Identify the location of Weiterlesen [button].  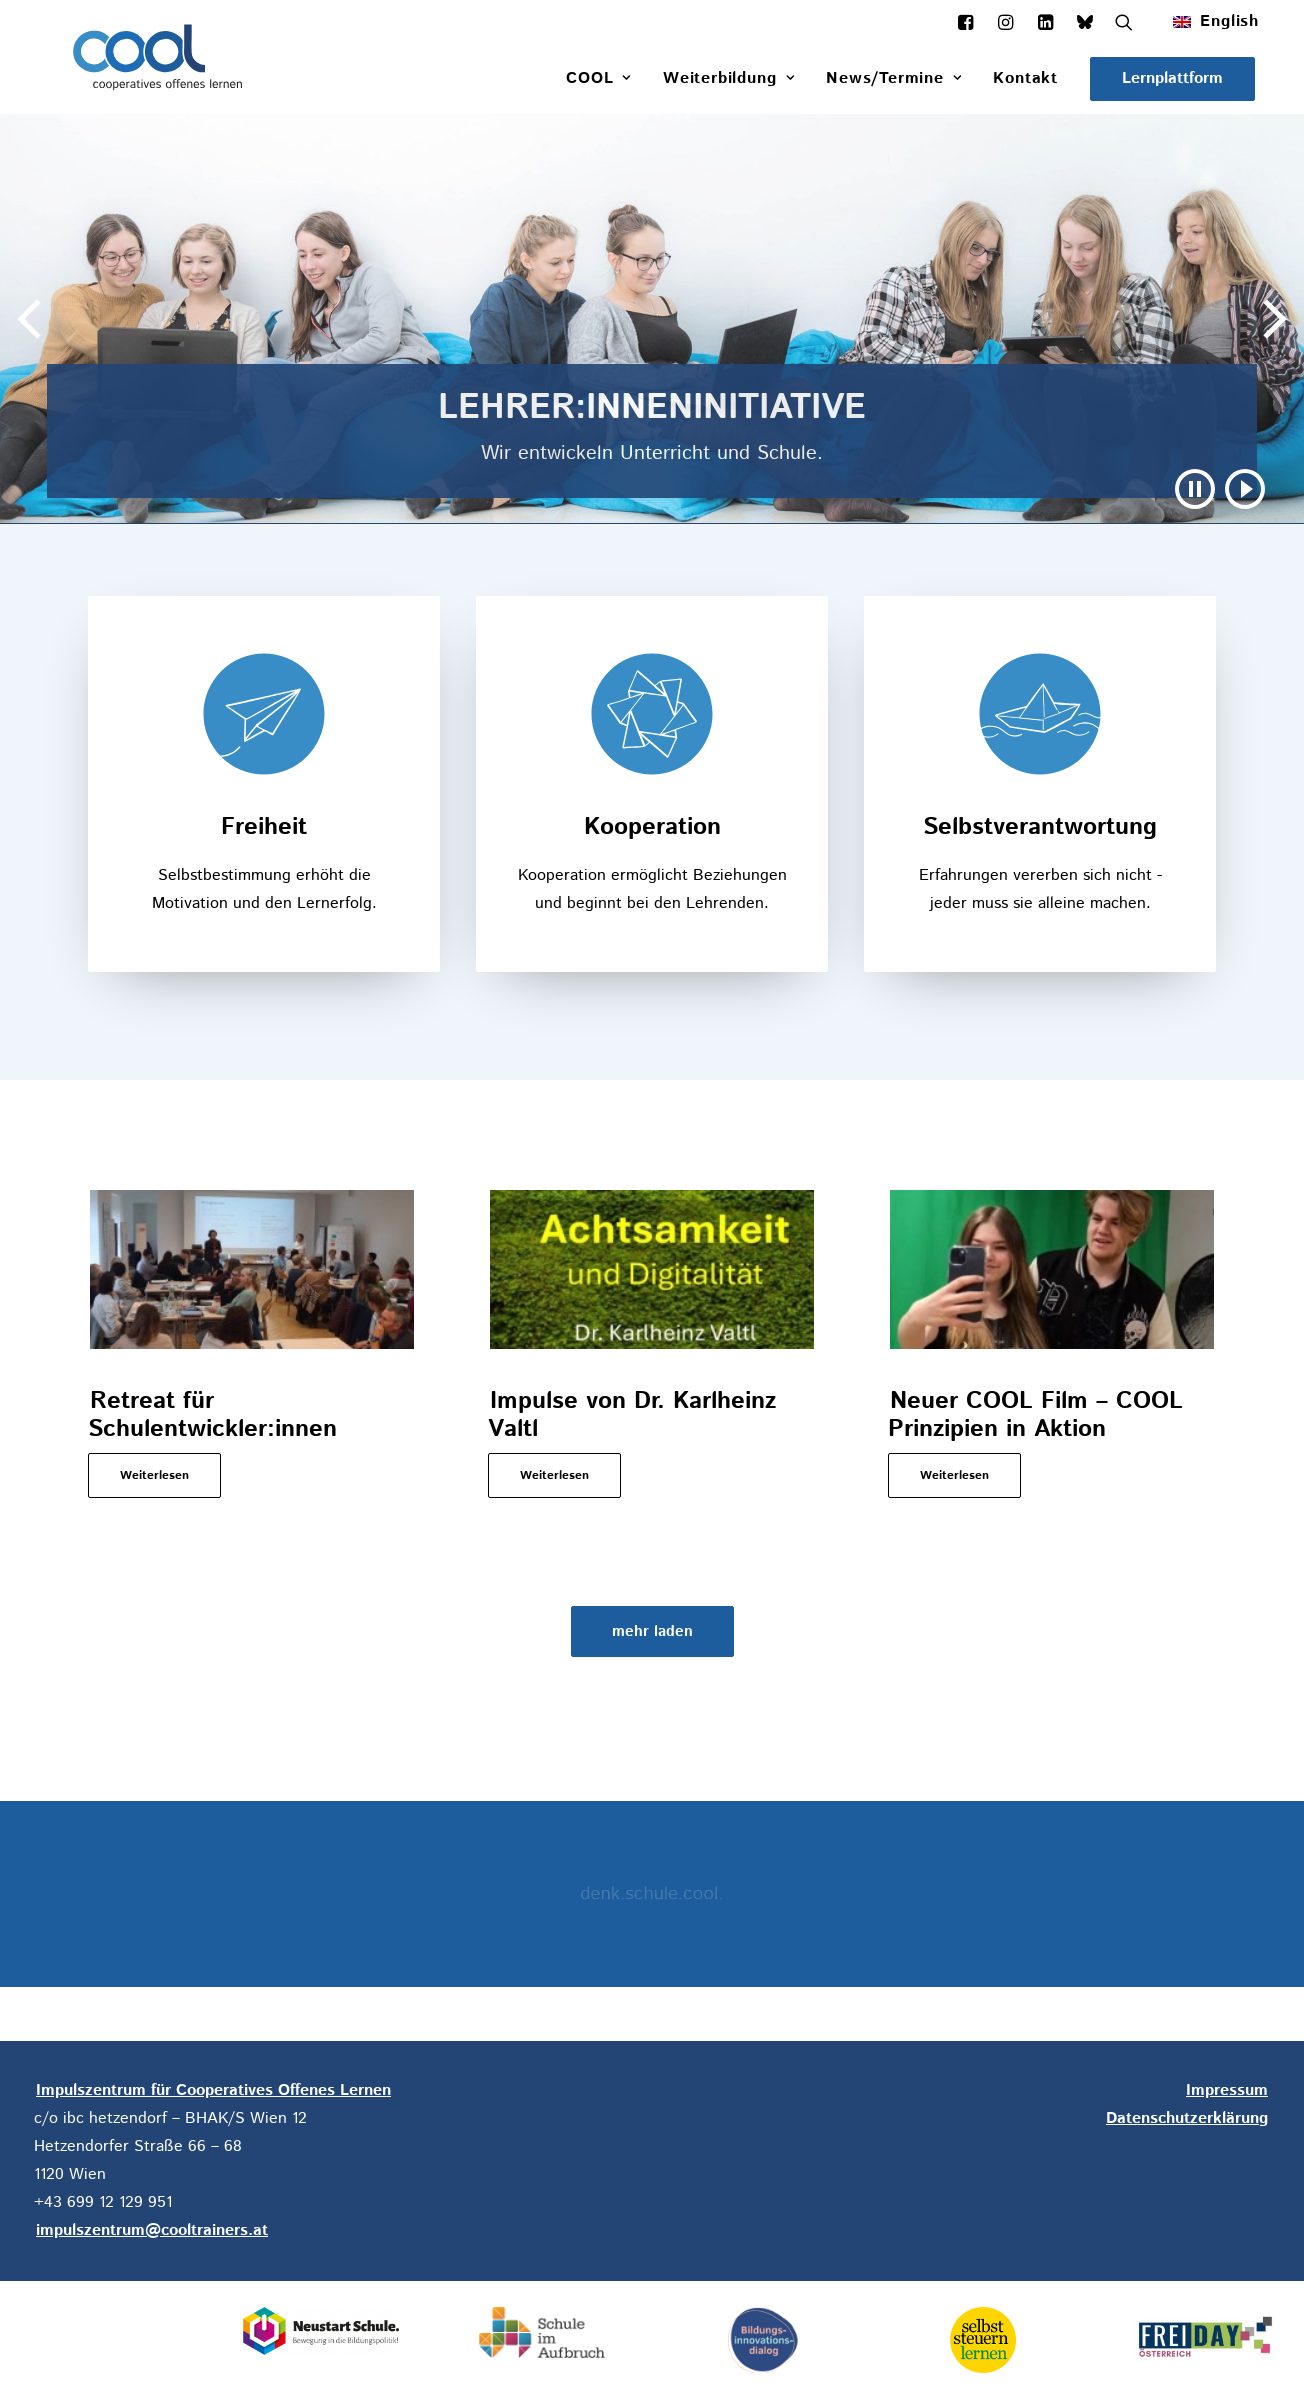
(154, 1475).